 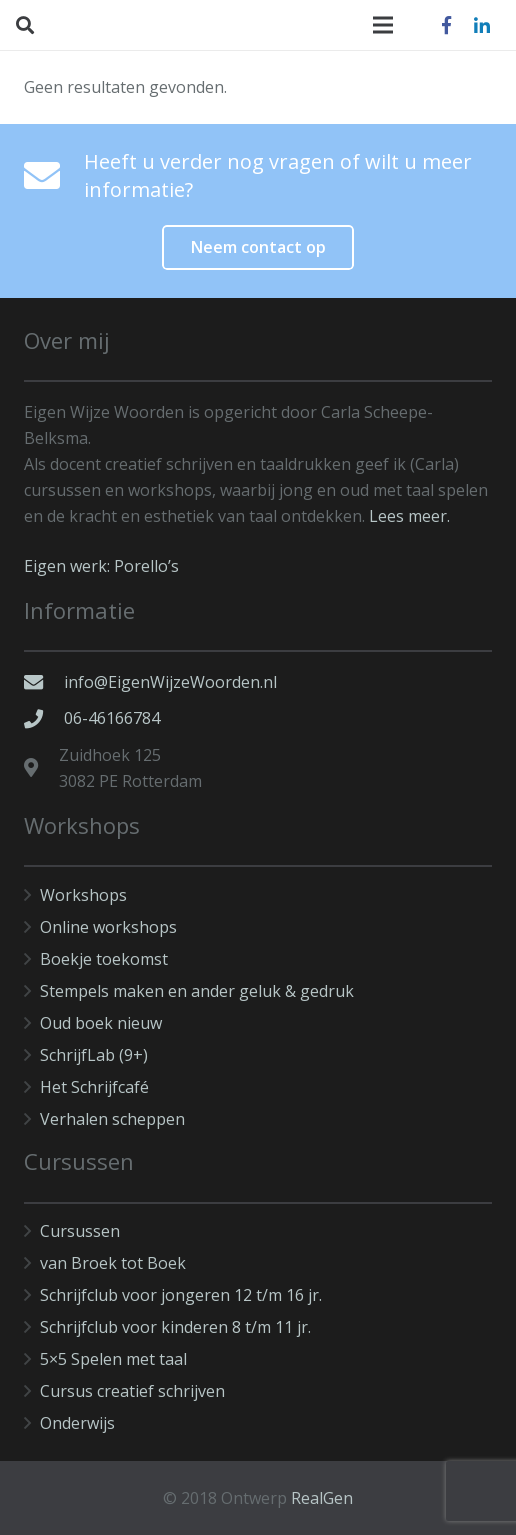 I want to click on Workshops, so click(x=83, y=895).